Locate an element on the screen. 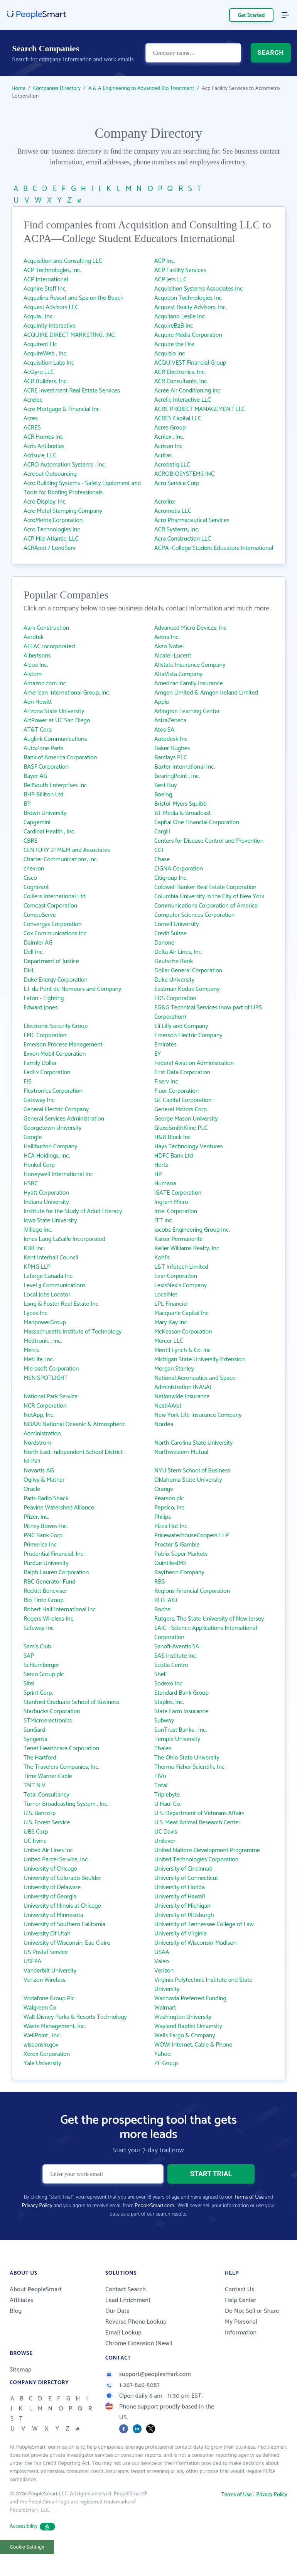  Temple University is located at coordinates (177, 1739).